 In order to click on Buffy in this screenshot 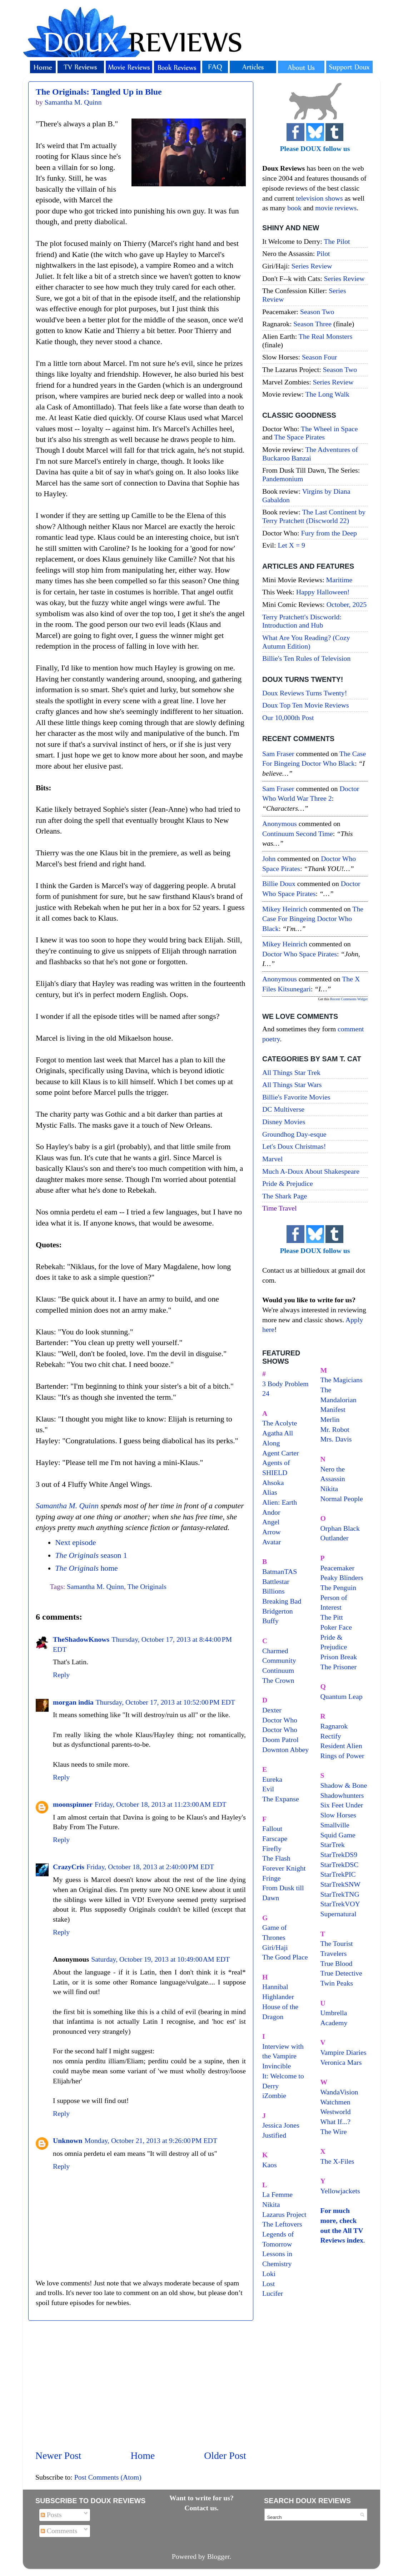, I will do `click(270, 1621)`.